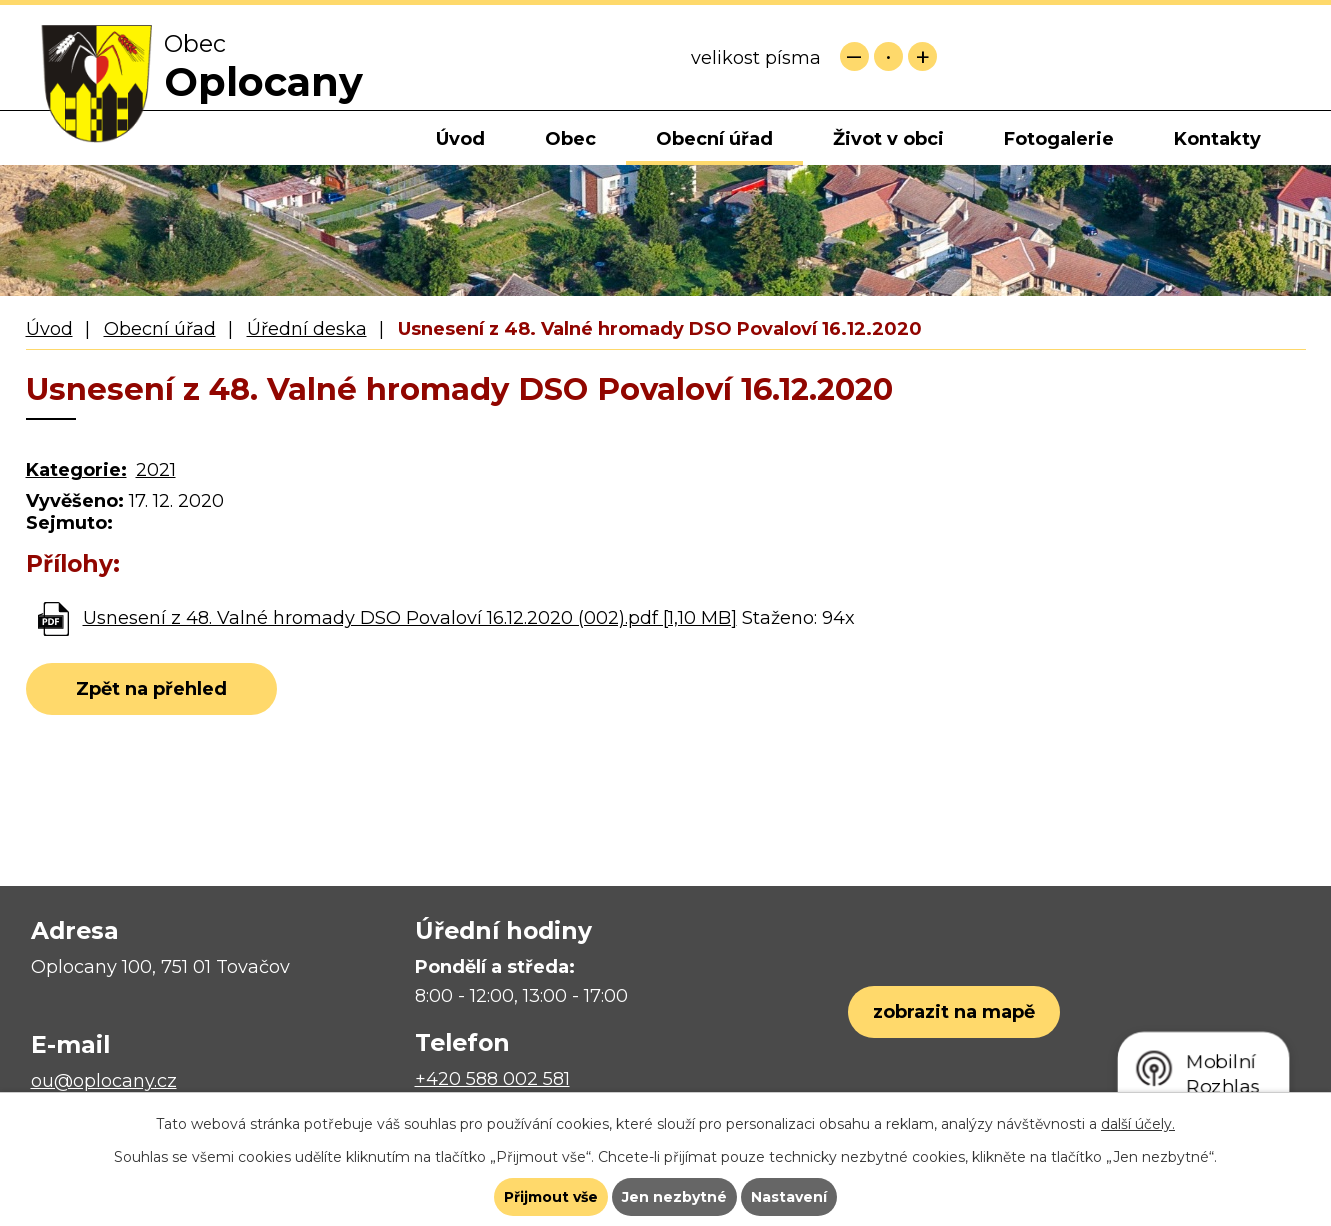 This screenshot has width=1331, height=1226. Describe the element at coordinates (492, 1079) in the screenshot. I see `+420 588 002 581` at that location.